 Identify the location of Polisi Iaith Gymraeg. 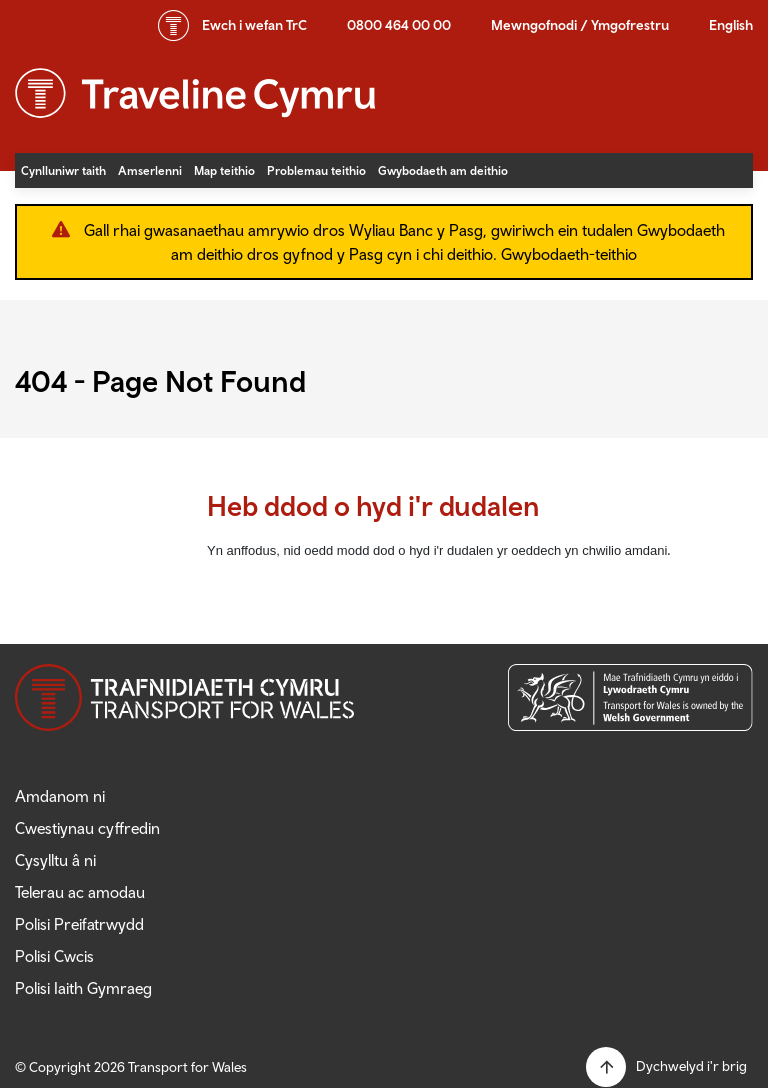
(83, 988).